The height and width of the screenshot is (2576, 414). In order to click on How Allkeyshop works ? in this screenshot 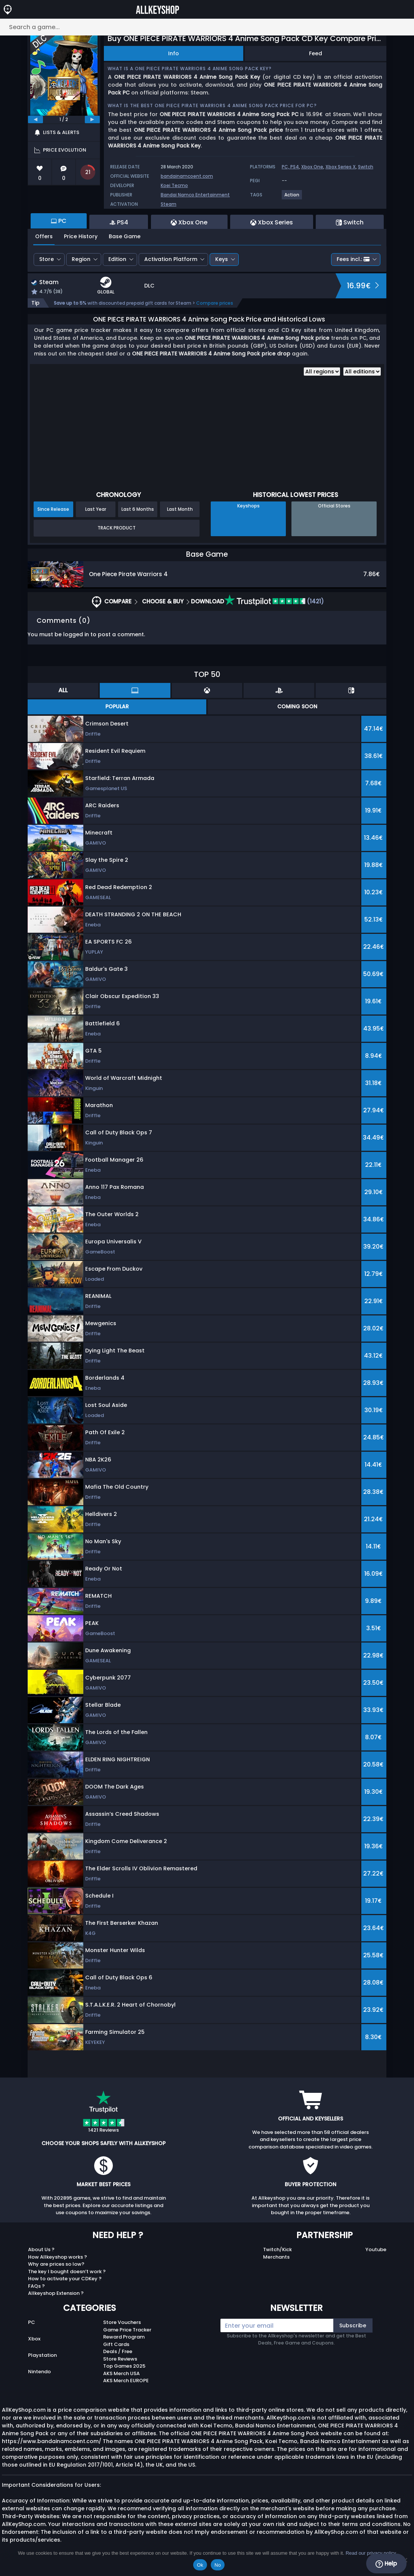, I will do `click(57, 2256)`.